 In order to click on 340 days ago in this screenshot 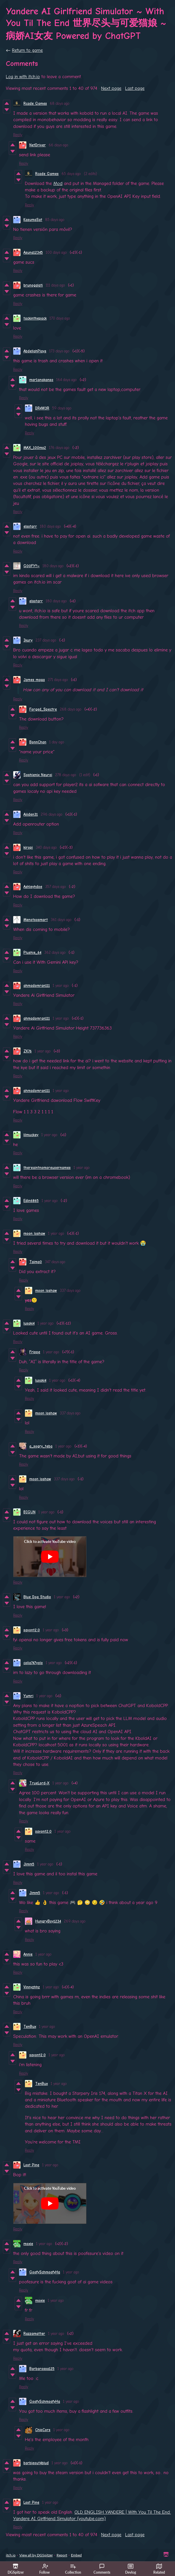, I will do `click(46, 847)`.